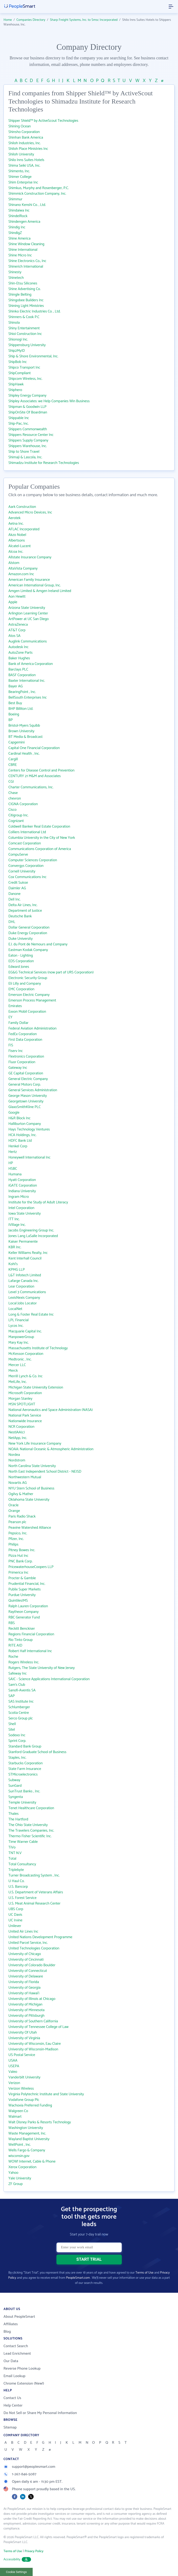 This screenshot has width=178, height=2576. I want to click on Shippers Warehouse, Inc., so click(27, 446).